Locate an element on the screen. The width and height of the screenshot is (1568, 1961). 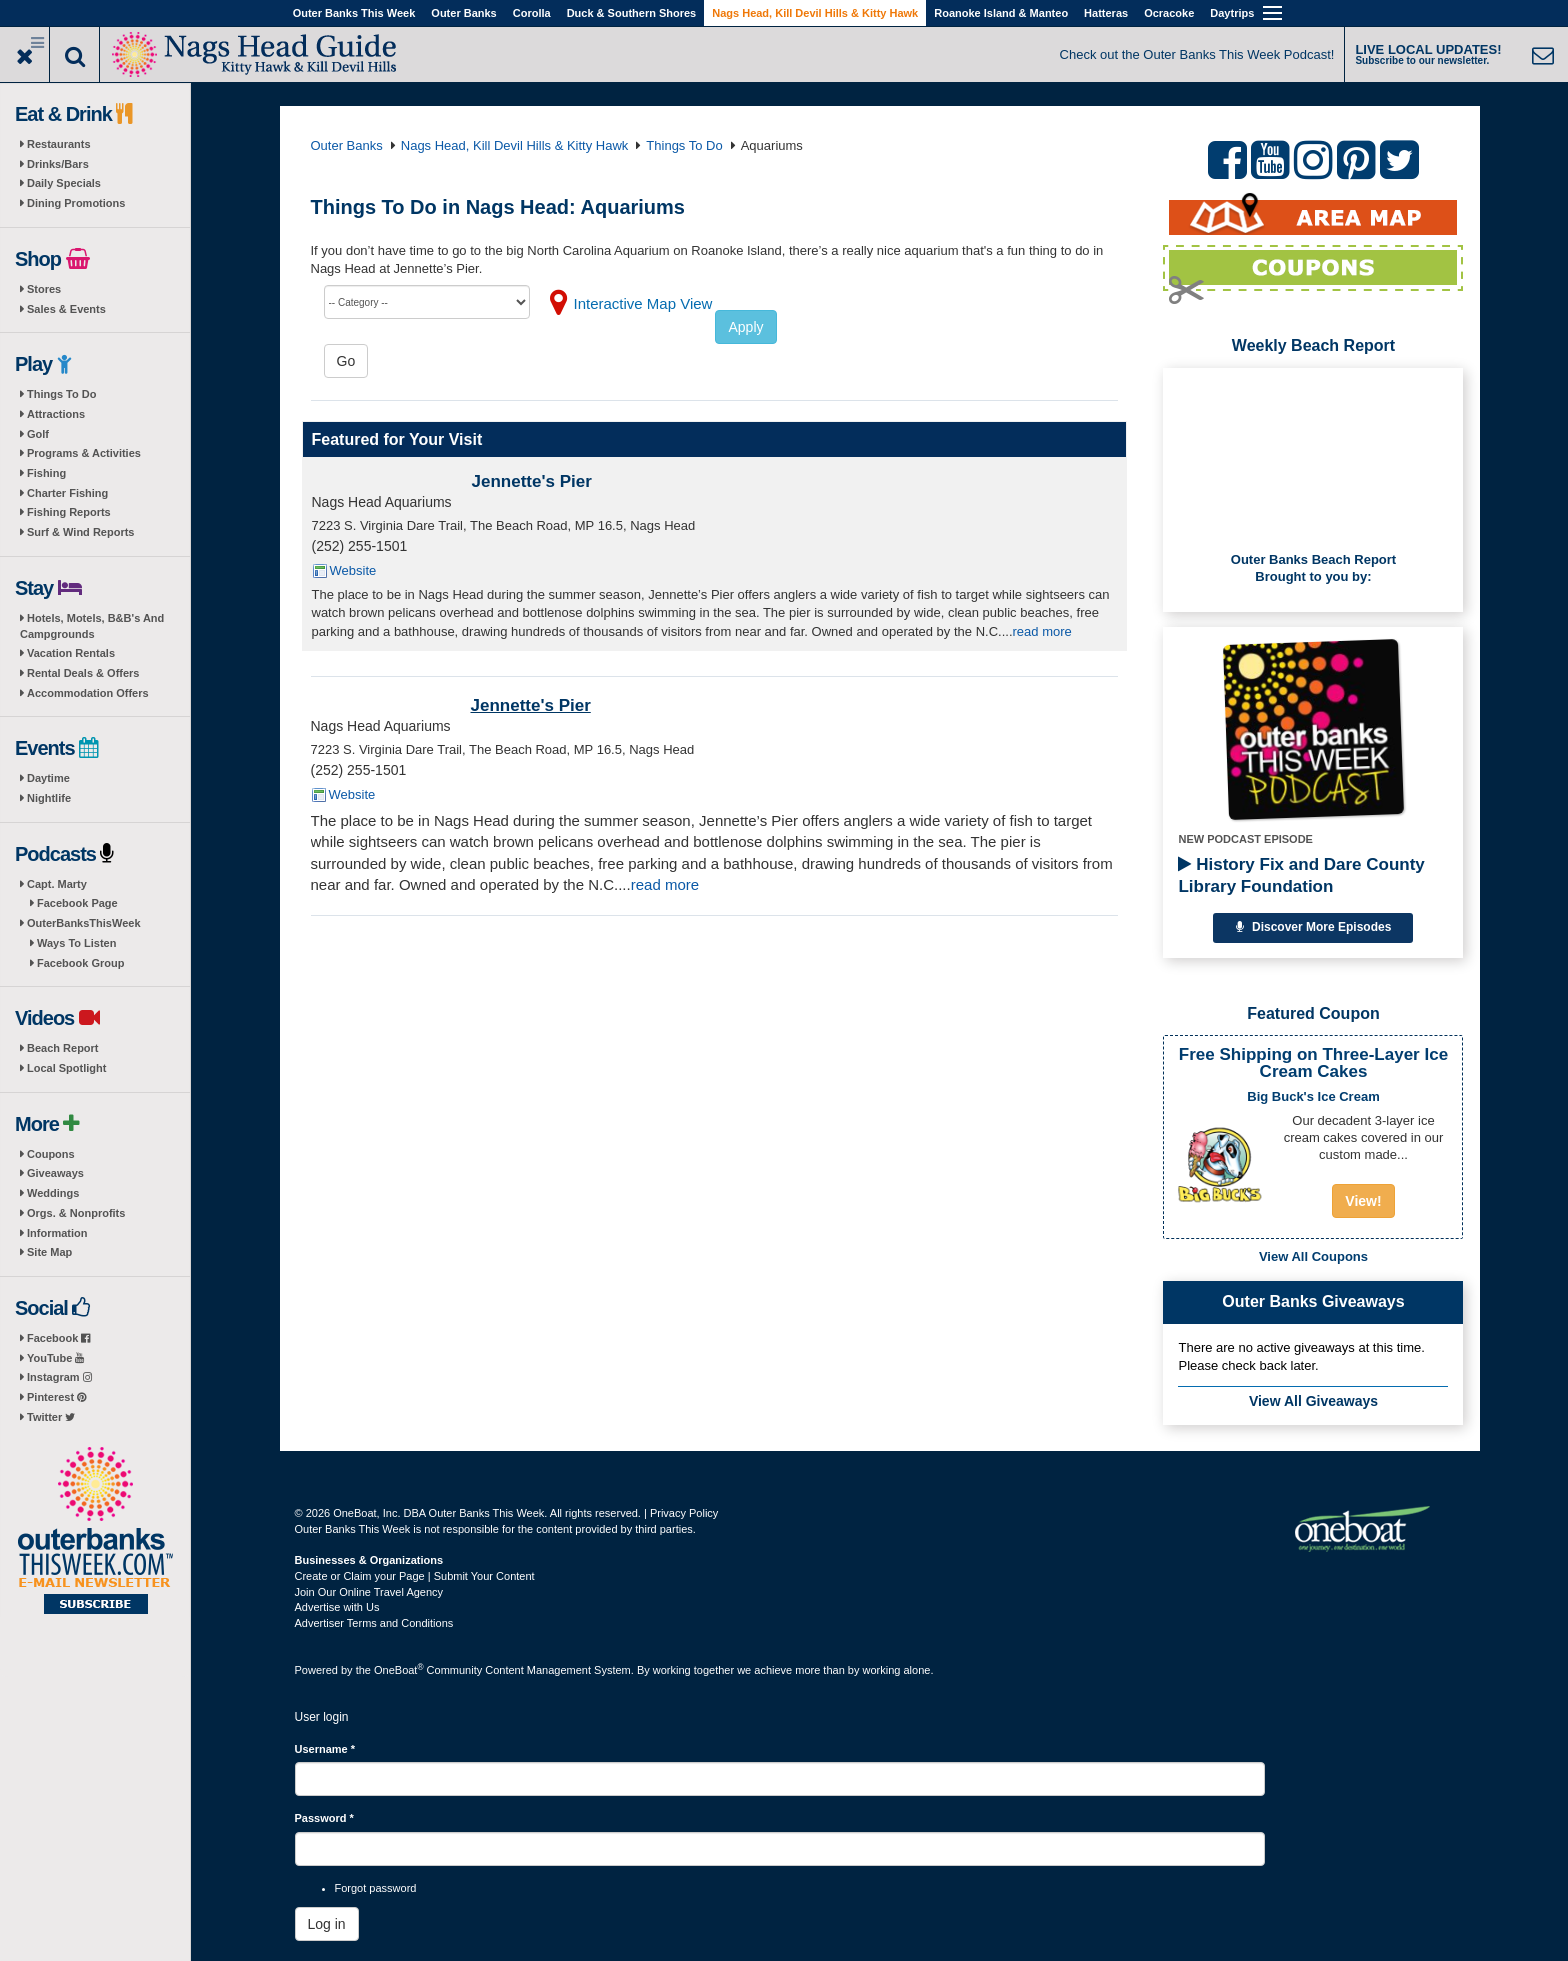
Instagram is located at coordinates (59, 1377).